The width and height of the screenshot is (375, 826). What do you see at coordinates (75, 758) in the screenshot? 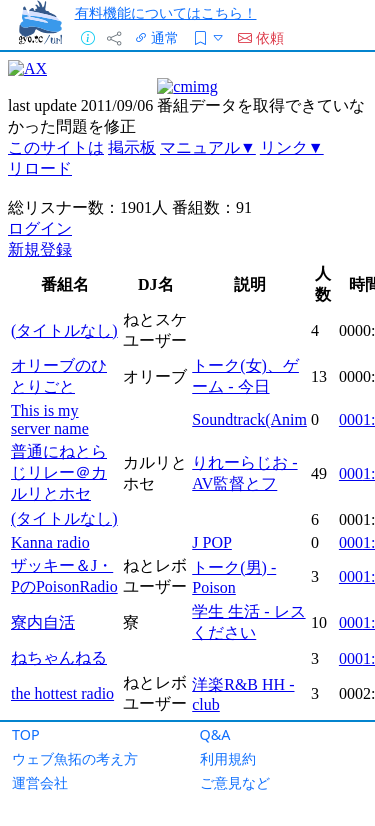
I see `ウェブ魚拓の考え方` at bounding box center [75, 758].